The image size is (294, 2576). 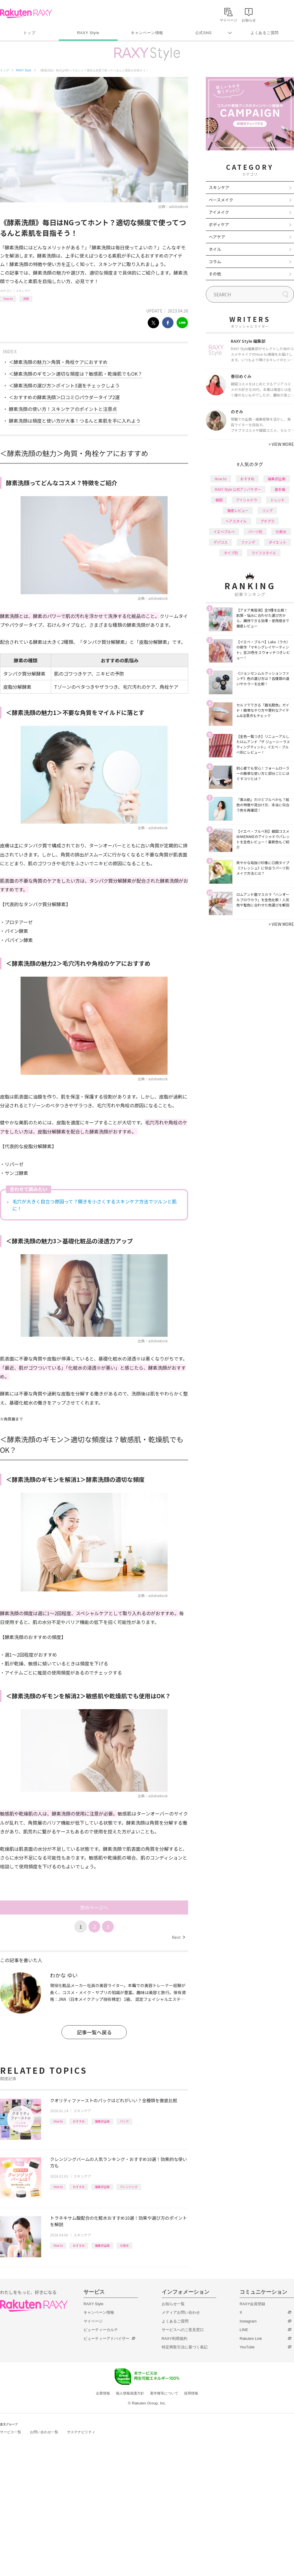 I want to click on マイページ, so click(x=93, y=2321).